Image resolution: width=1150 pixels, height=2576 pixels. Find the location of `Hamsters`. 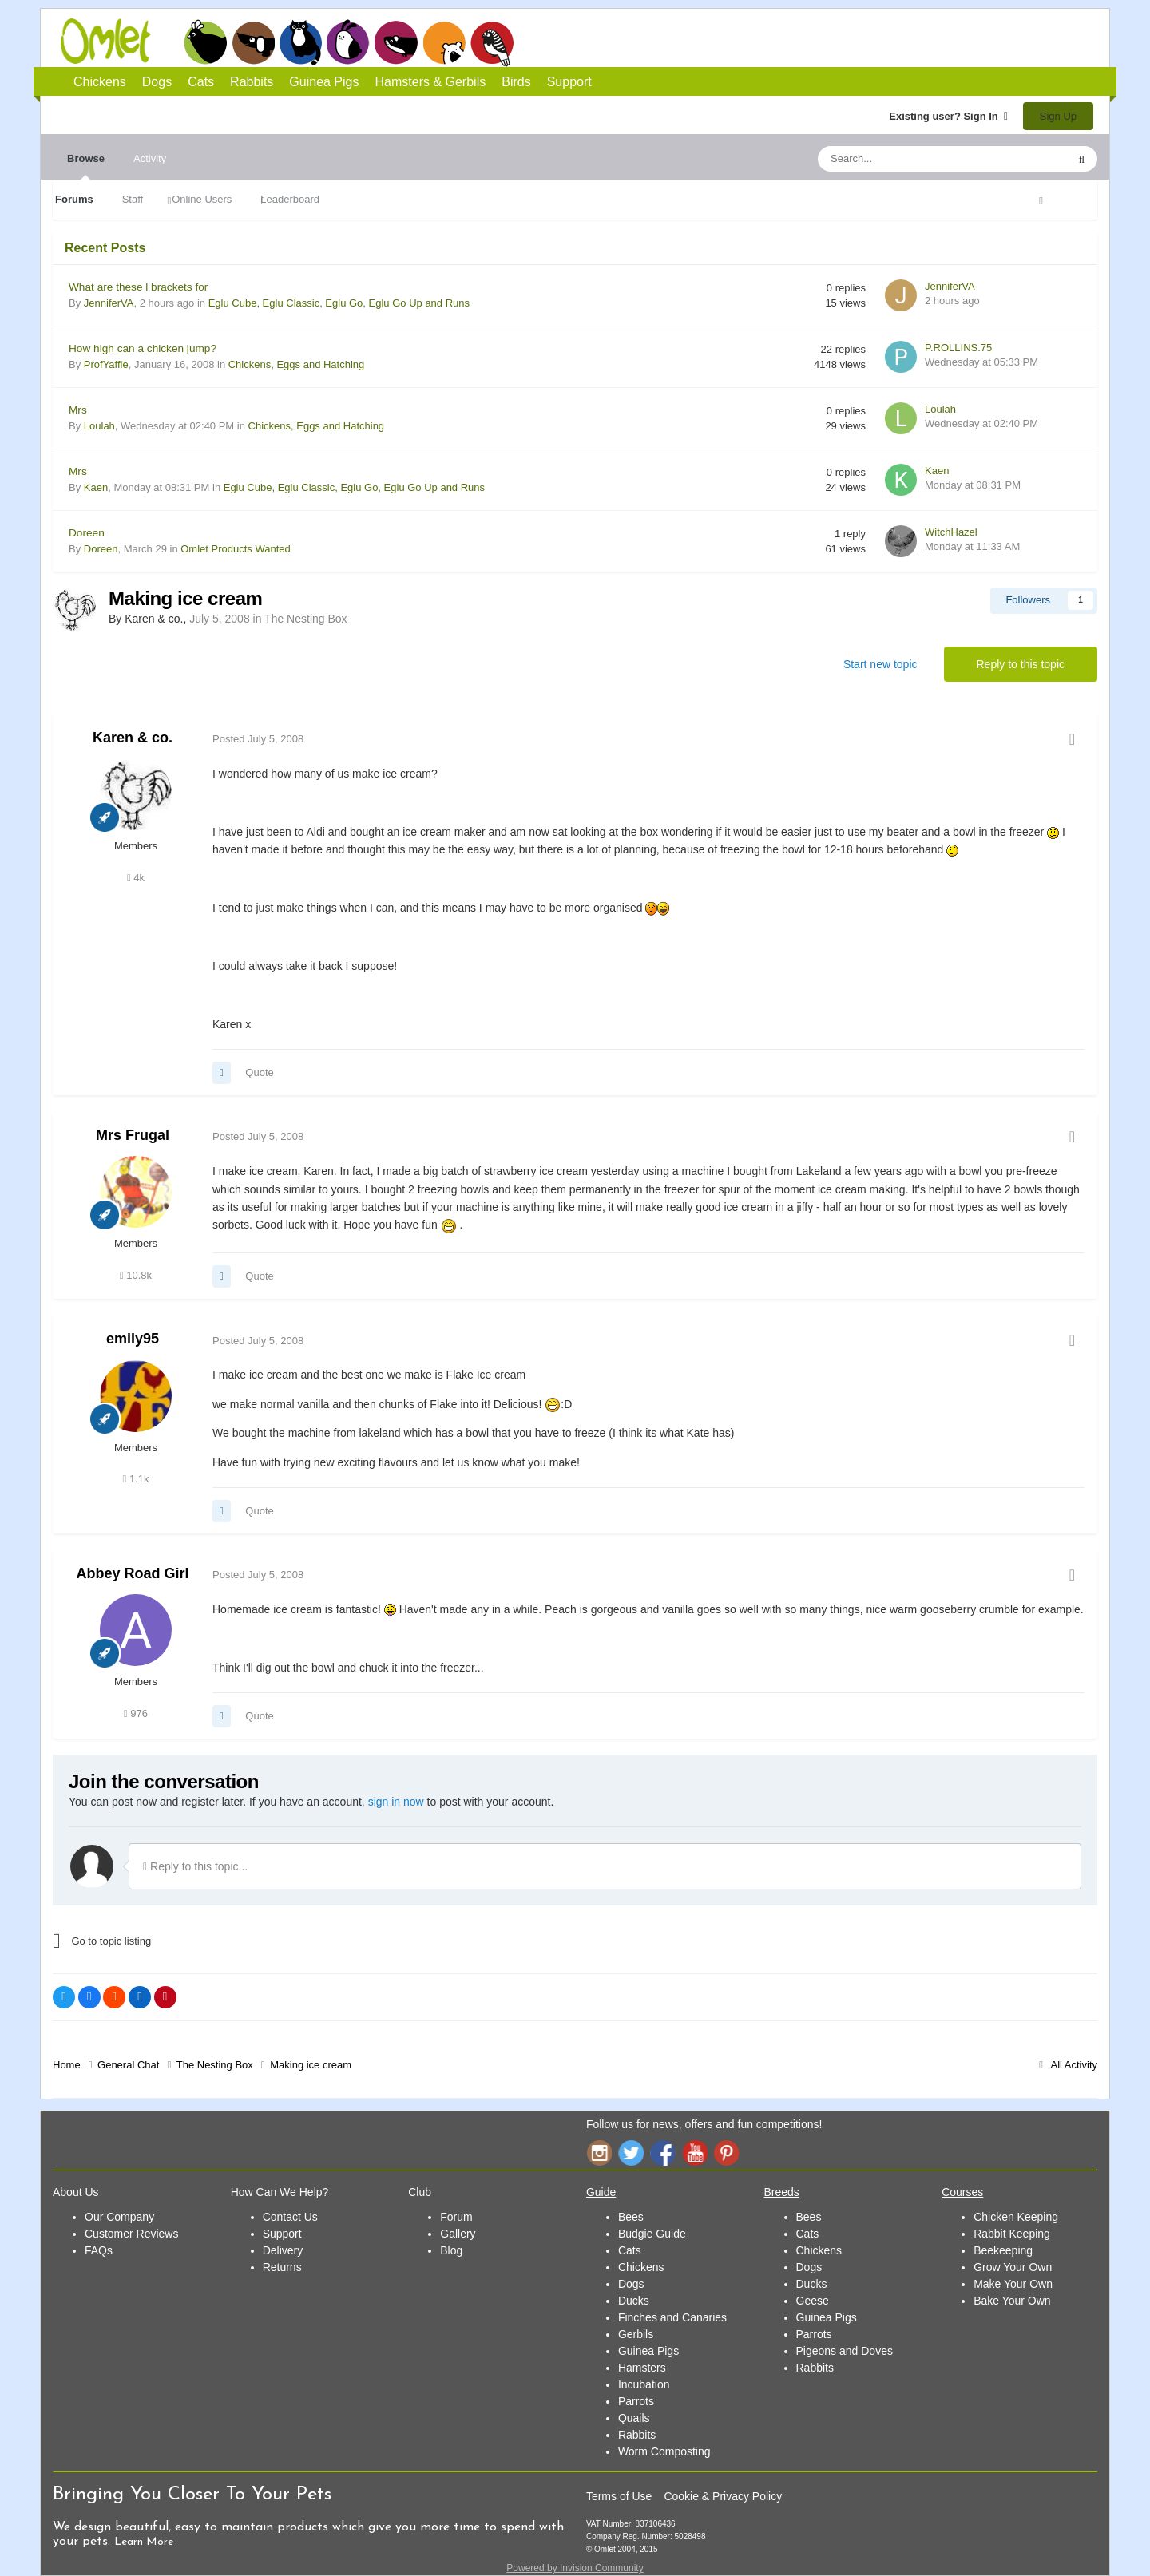

Hamsters is located at coordinates (642, 2367).